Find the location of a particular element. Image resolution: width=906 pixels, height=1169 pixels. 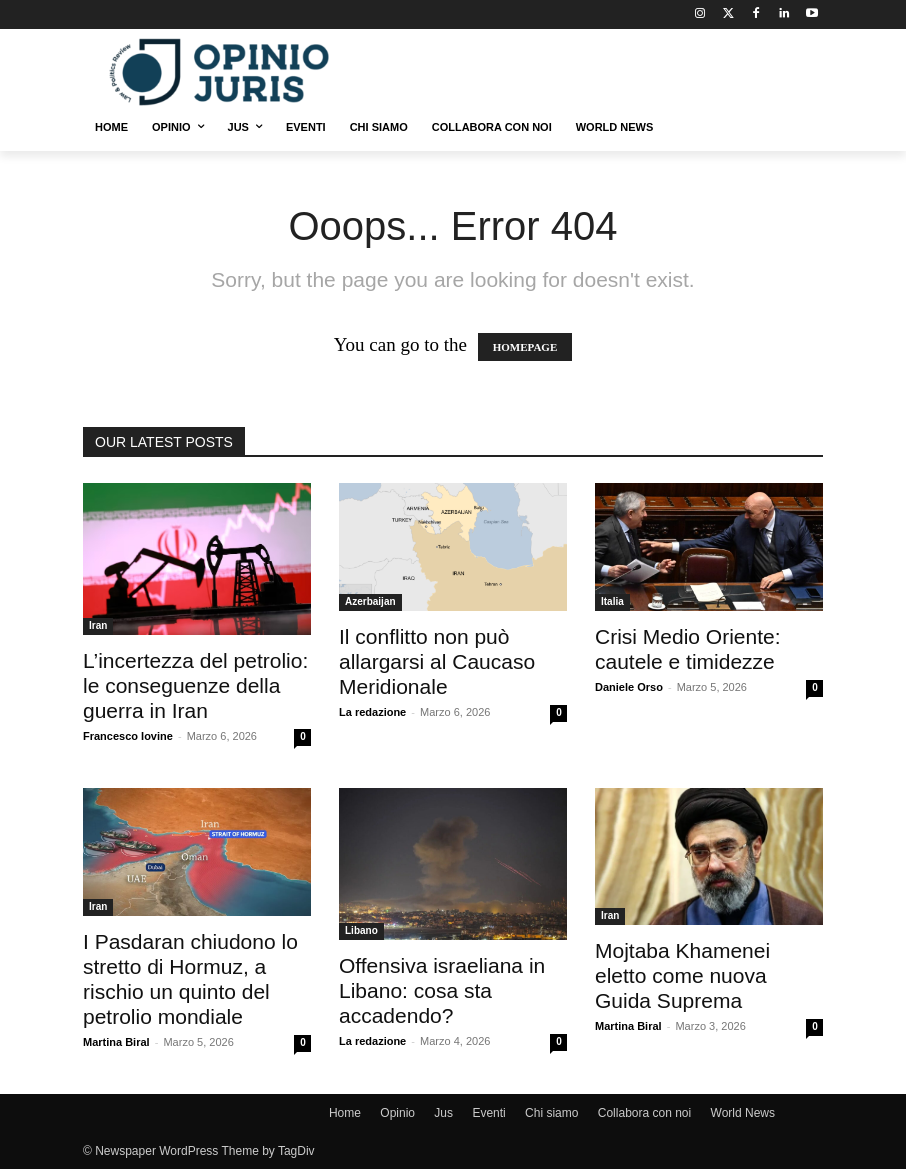

World News is located at coordinates (743, 1113).